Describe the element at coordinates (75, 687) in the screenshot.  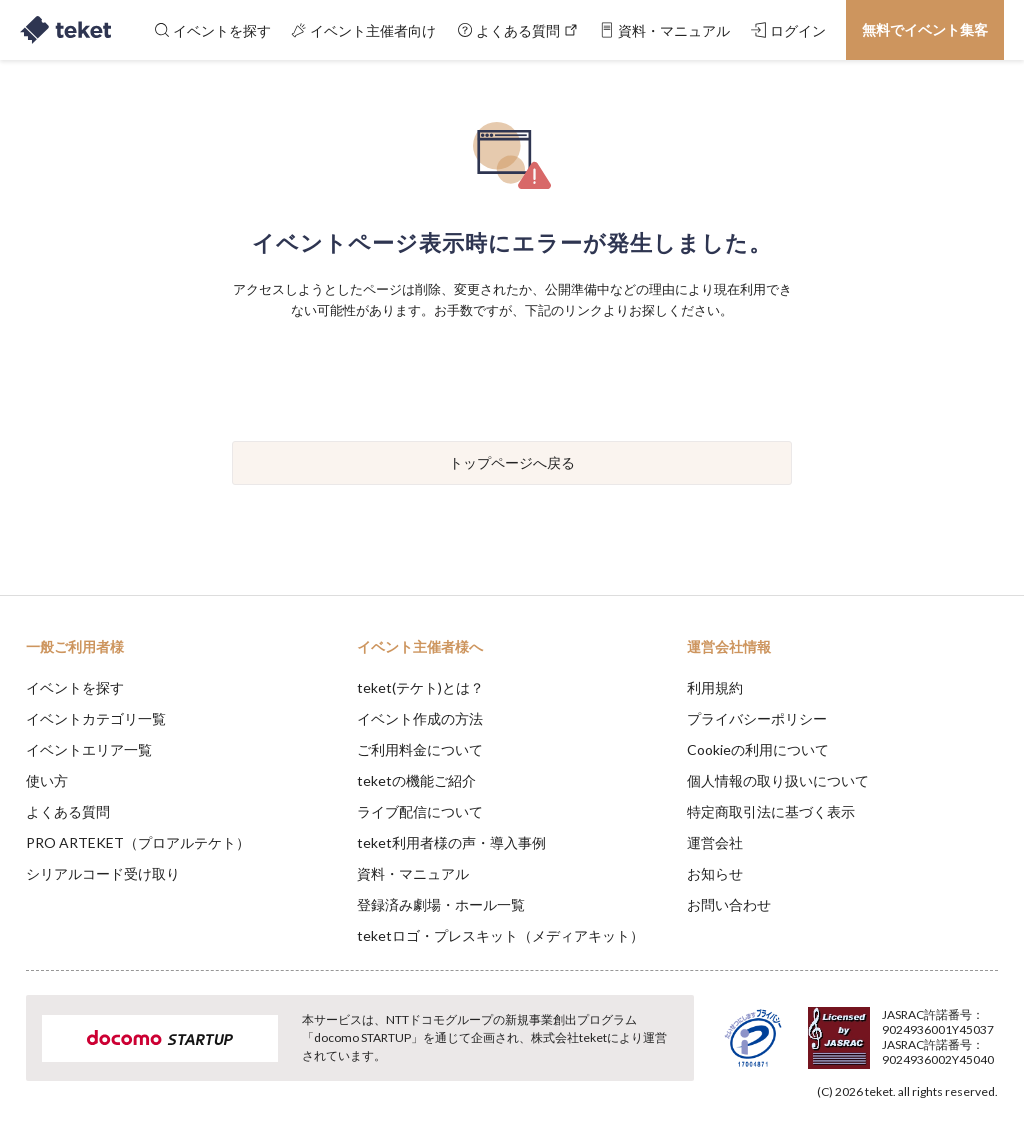
I see `イベントを探す` at that location.